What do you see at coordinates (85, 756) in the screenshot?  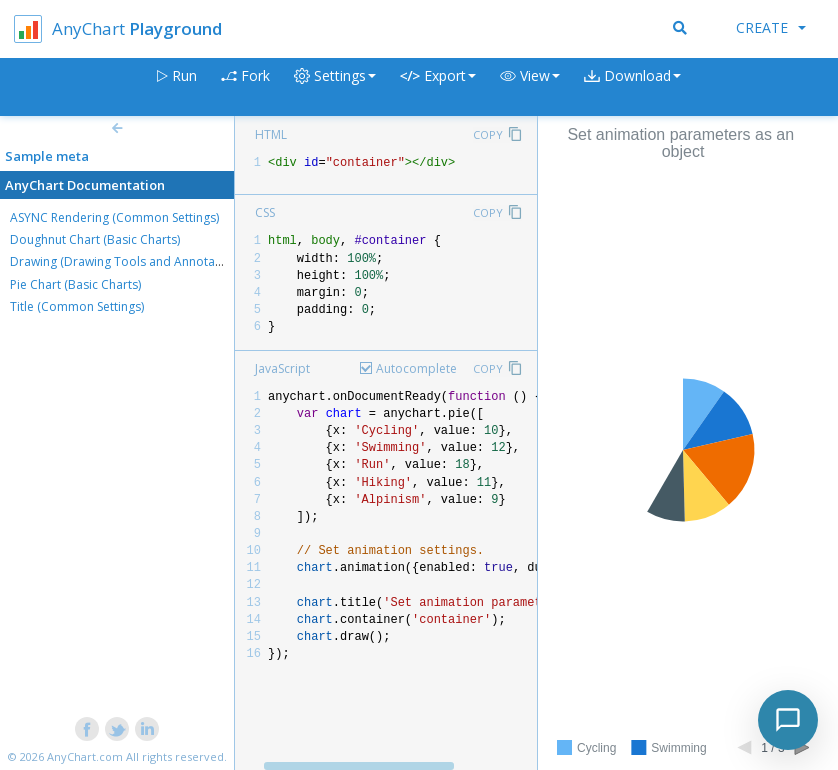 I see `AnyChart.com` at bounding box center [85, 756].